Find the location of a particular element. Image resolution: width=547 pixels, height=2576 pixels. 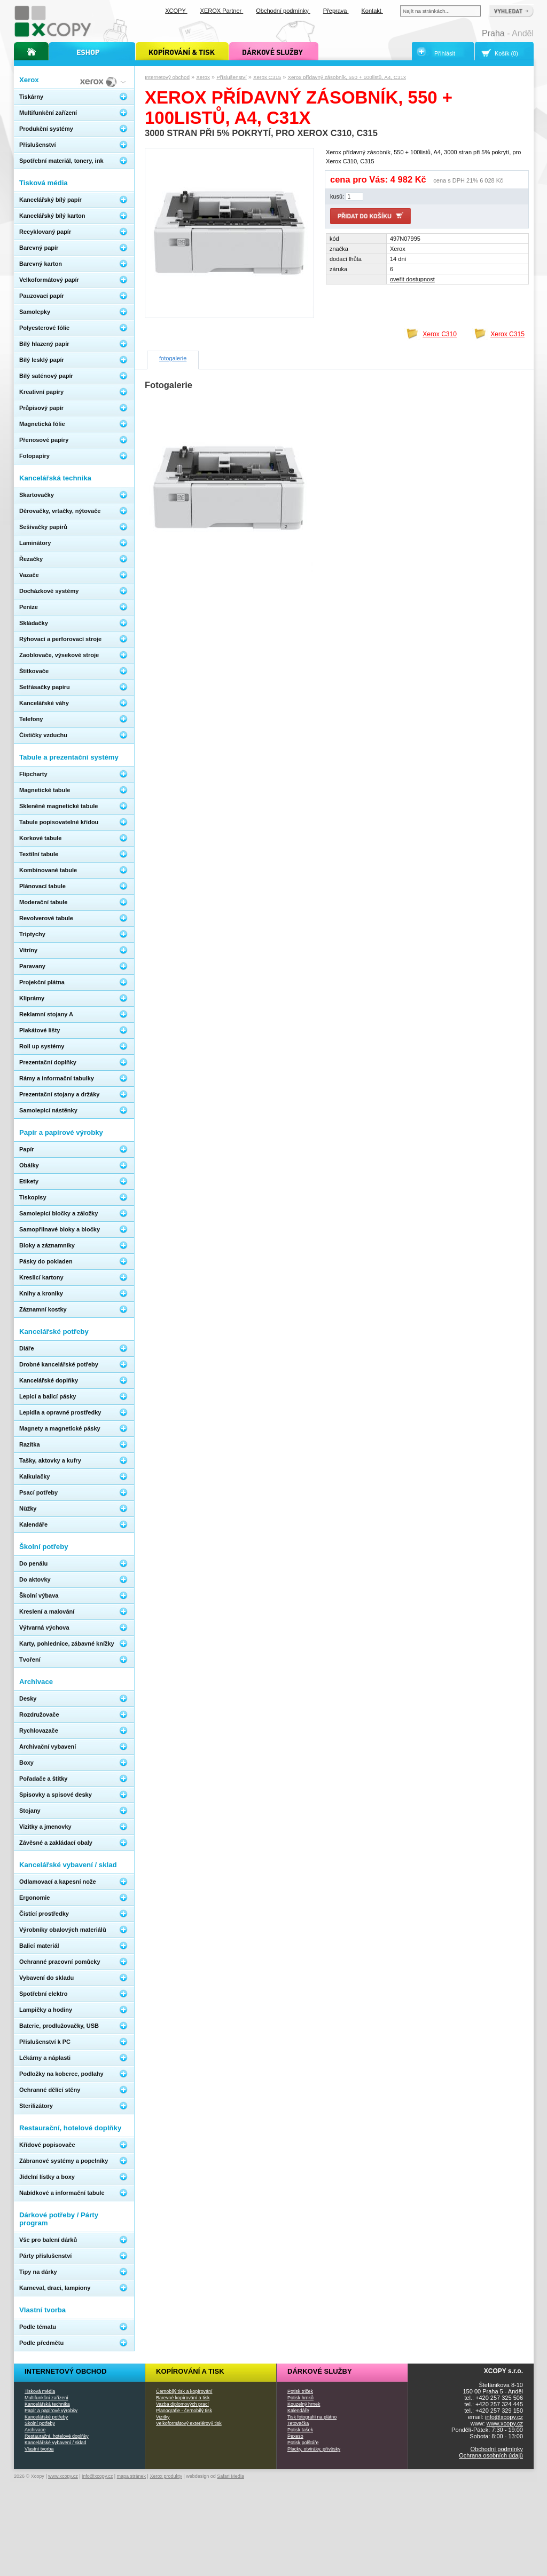

Barevné kopírování a tisk is located at coordinates (183, 2397).